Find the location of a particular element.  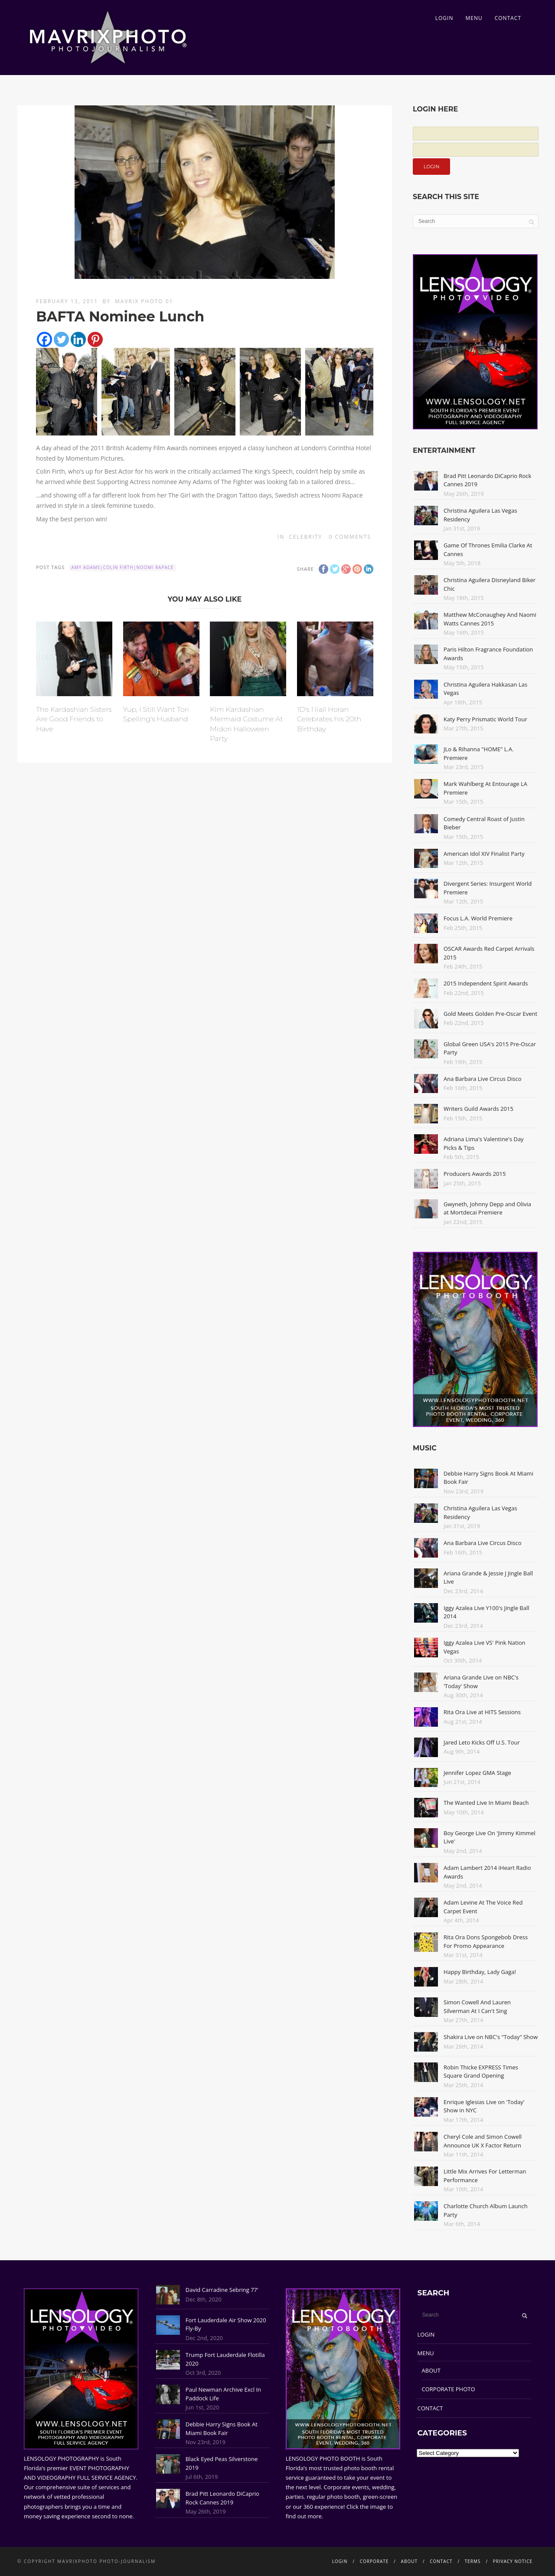

Writers Guild Awards 2015 is located at coordinates (478, 1109).